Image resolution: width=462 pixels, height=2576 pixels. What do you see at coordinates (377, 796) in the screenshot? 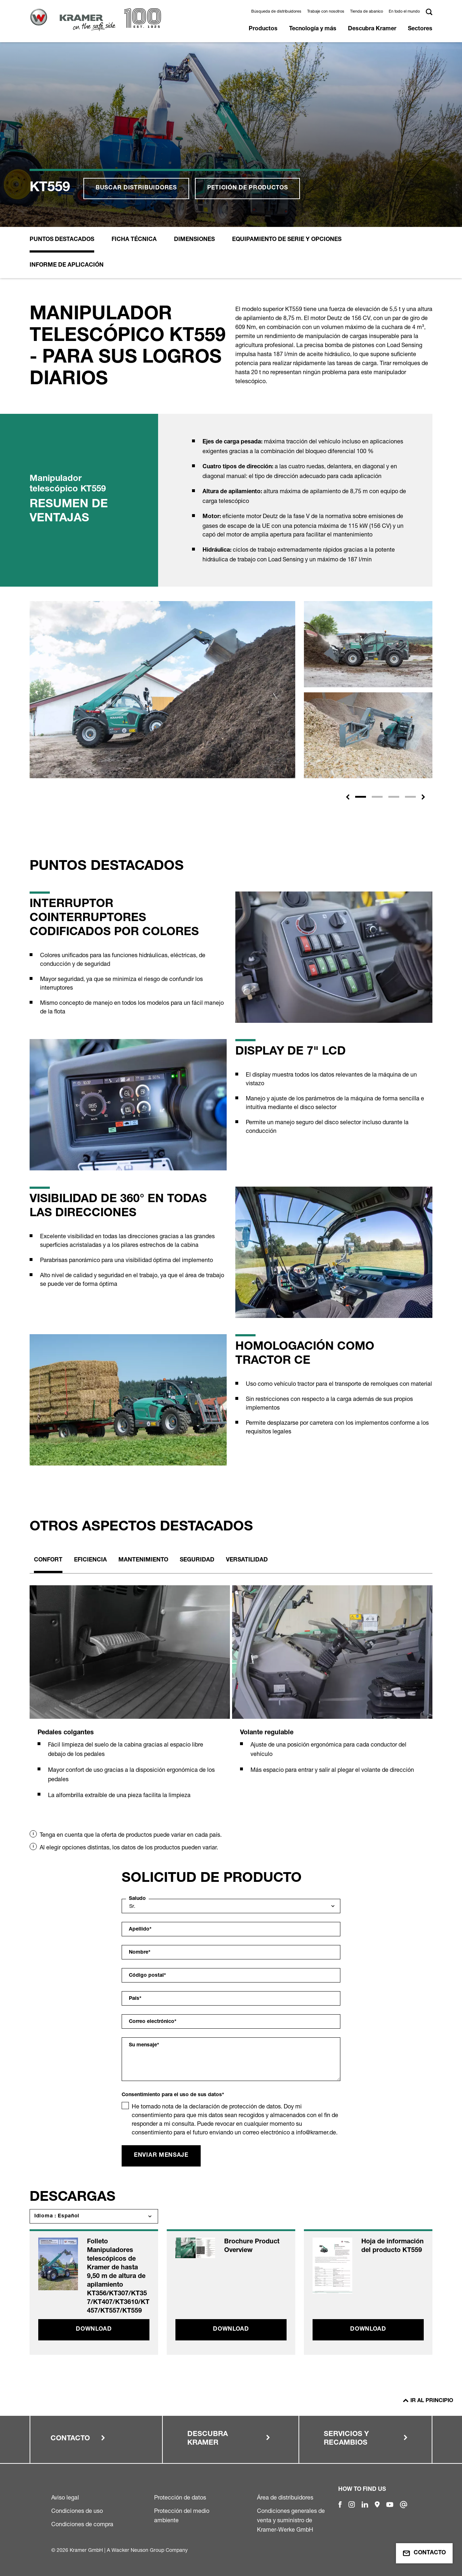
I see `[Slide 2]` at bounding box center [377, 796].